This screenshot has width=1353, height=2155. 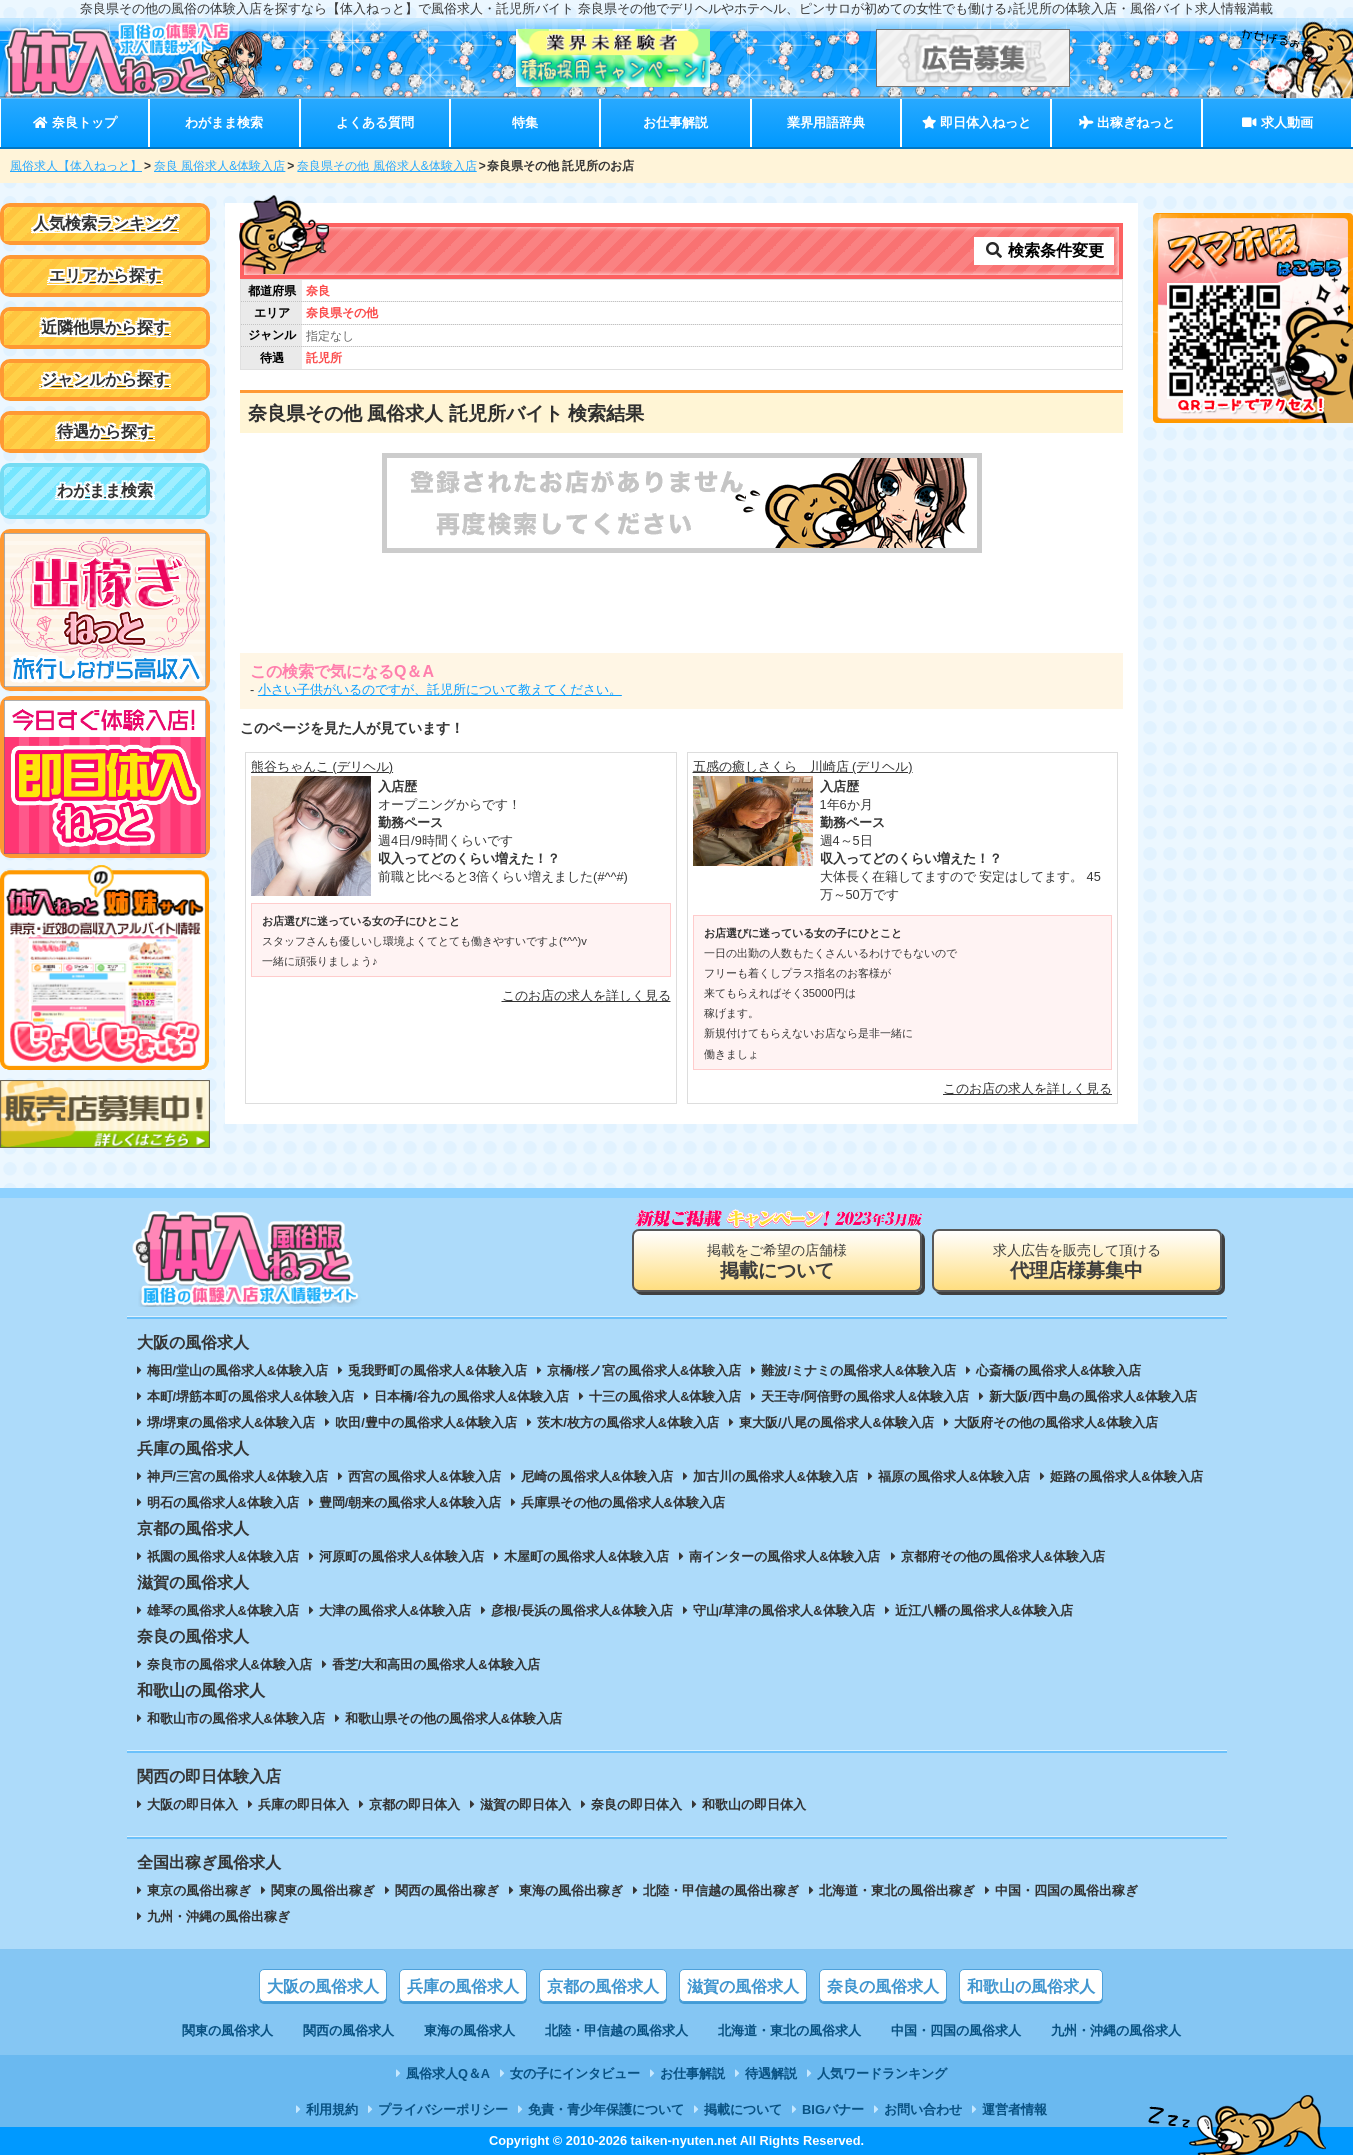 What do you see at coordinates (771, 2073) in the screenshot?
I see `待遇解説` at bounding box center [771, 2073].